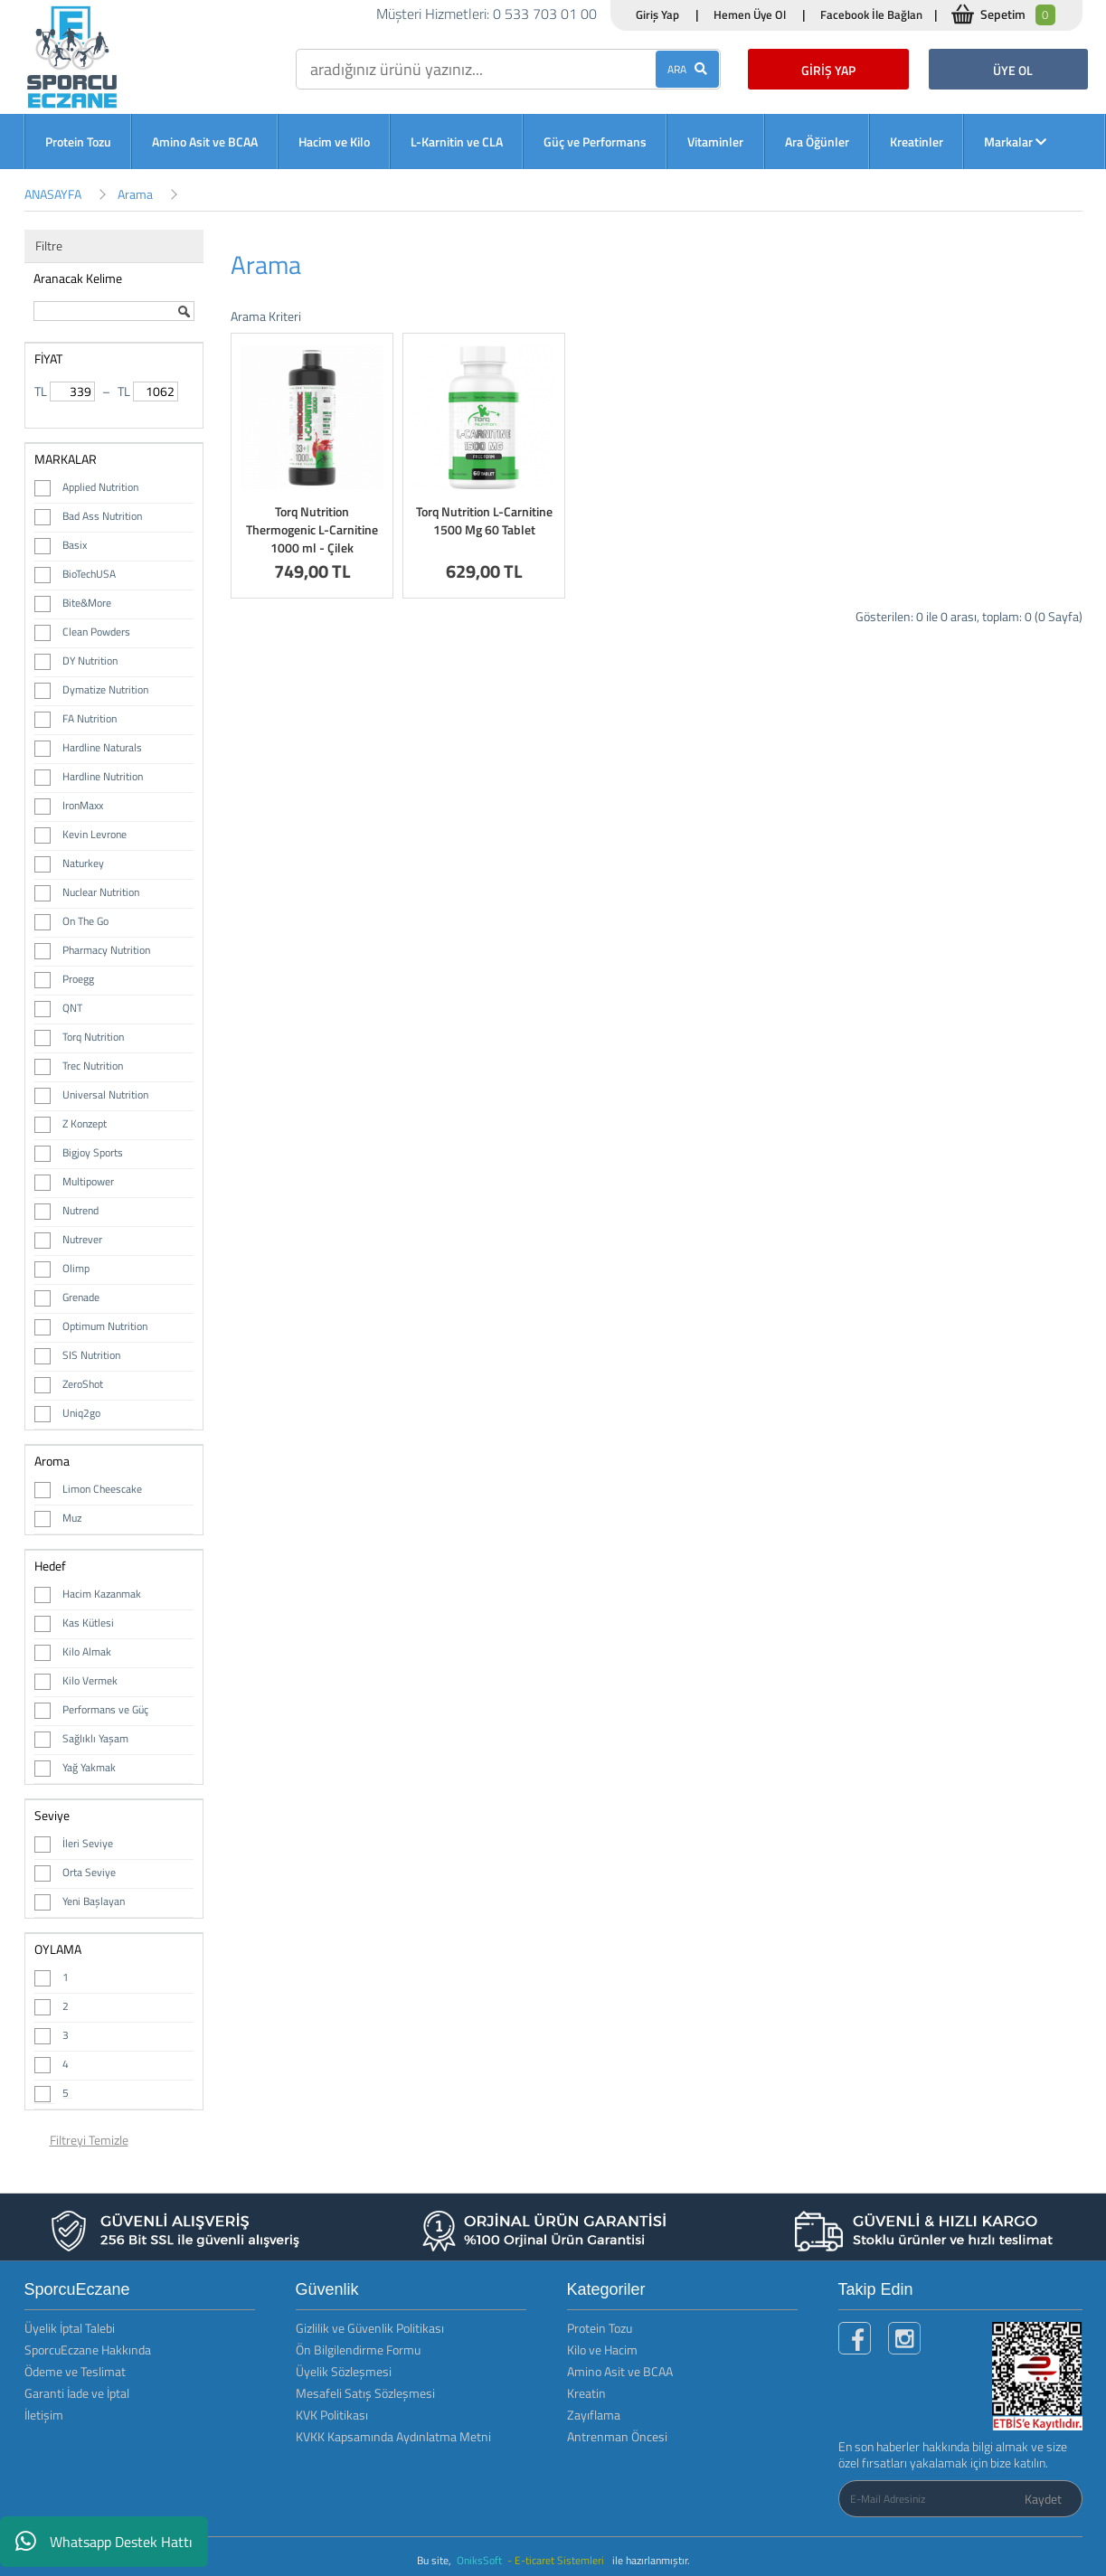 The image size is (1106, 2576). What do you see at coordinates (92, 1152) in the screenshot?
I see `Bigjoy Sports` at bounding box center [92, 1152].